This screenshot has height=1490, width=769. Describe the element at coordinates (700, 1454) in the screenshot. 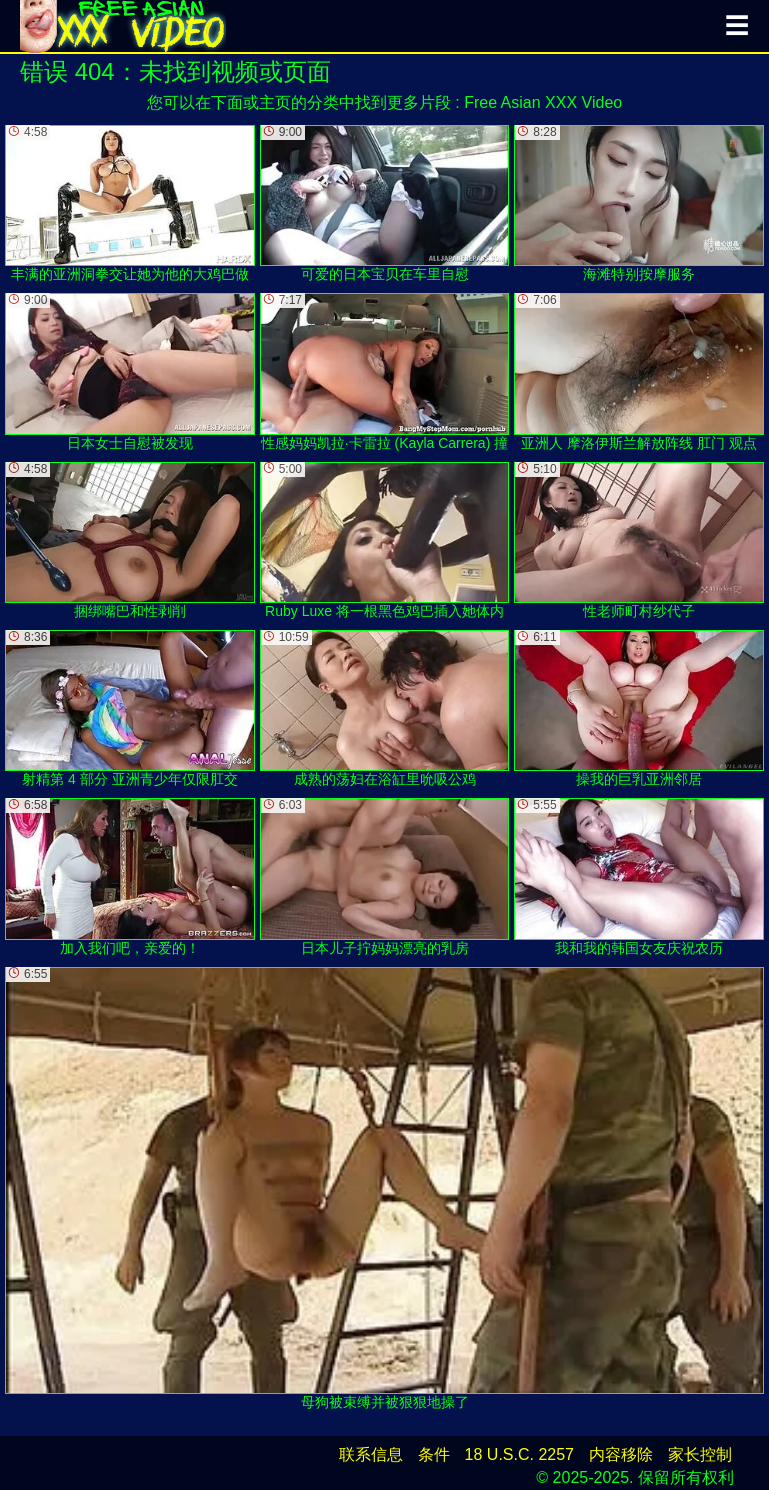

I see `家长控制` at that location.